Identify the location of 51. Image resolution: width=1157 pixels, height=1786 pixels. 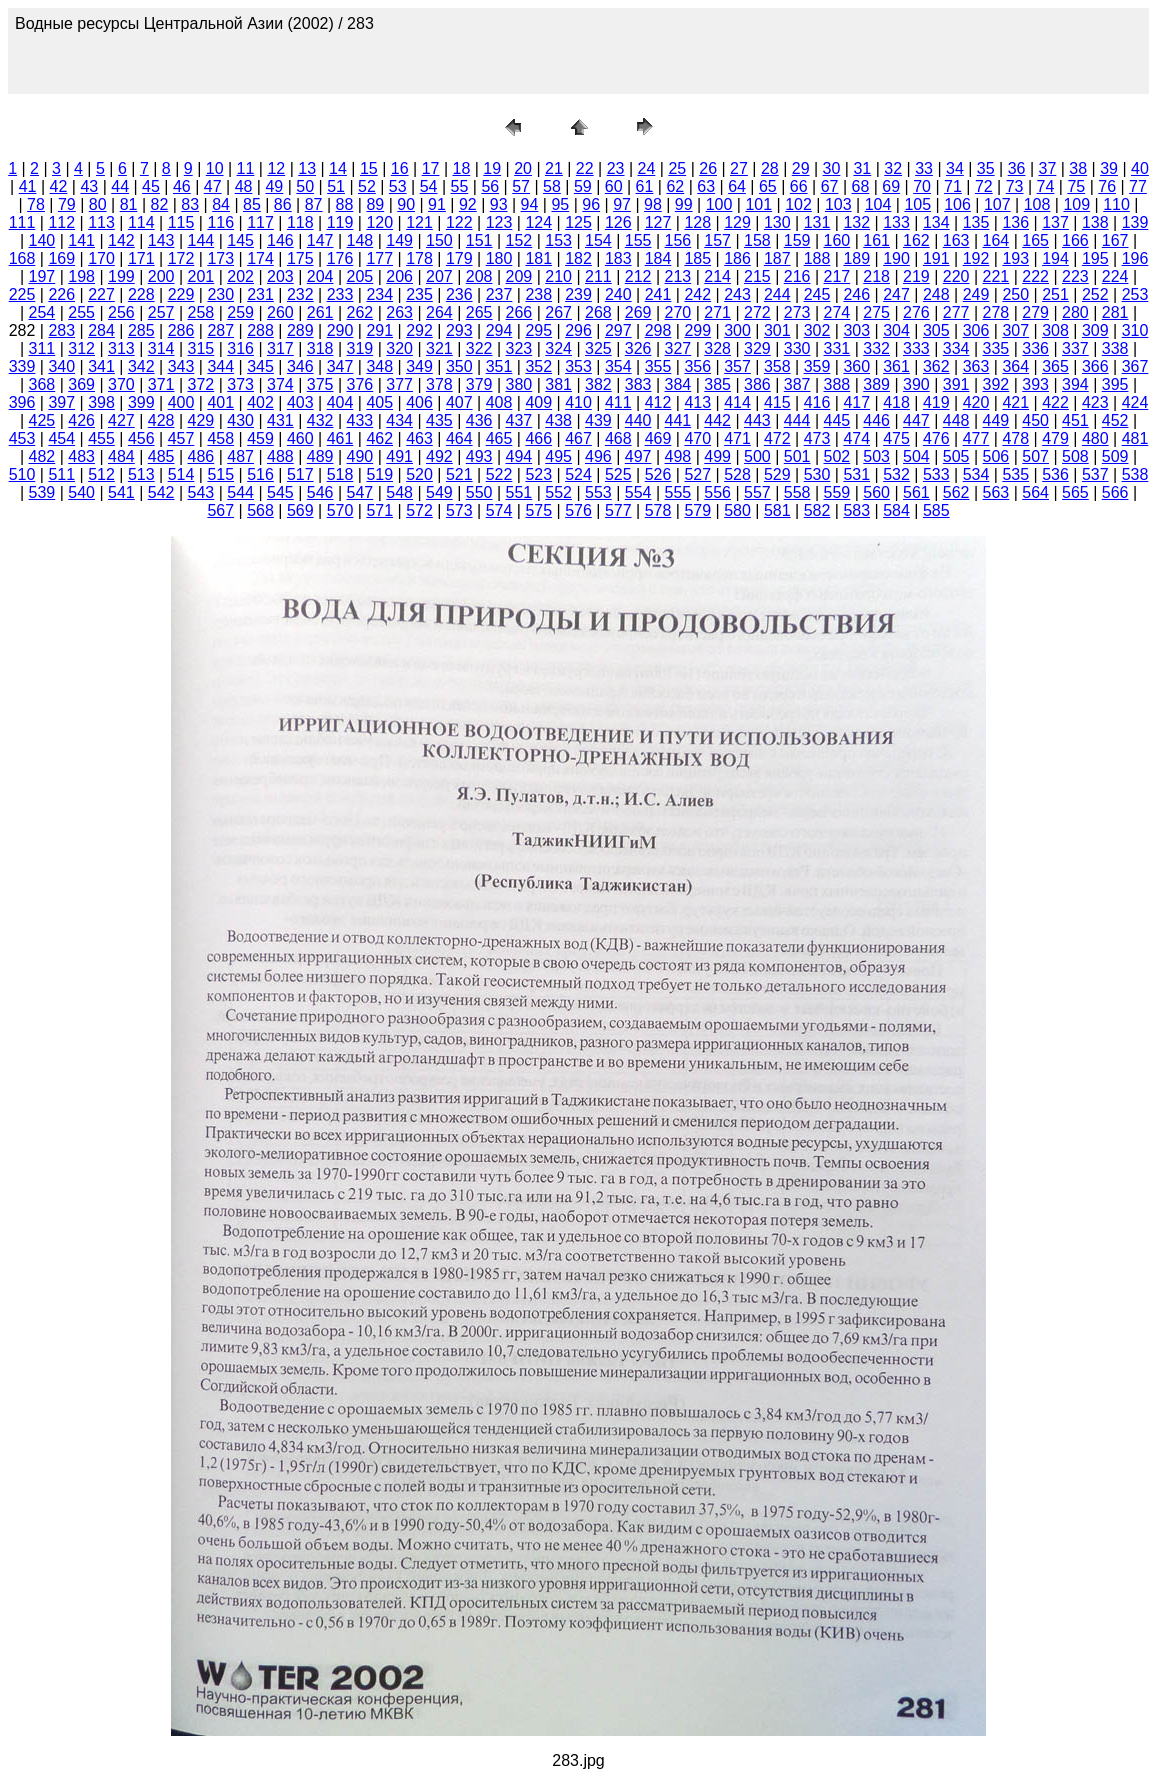
(336, 186).